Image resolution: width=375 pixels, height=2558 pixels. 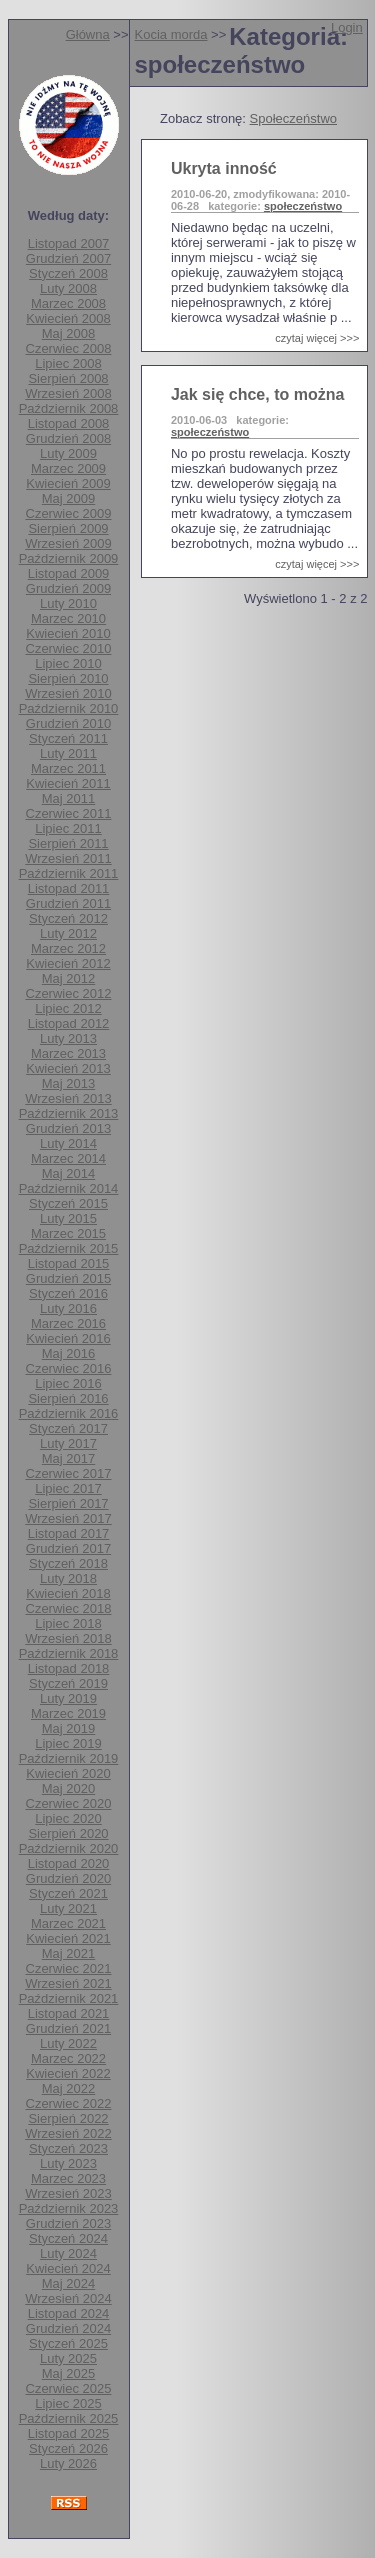 What do you see at coordinates (69, 348) in the screenshot?
I see `Czerwiec 2008` at bounding box center [69, 348].